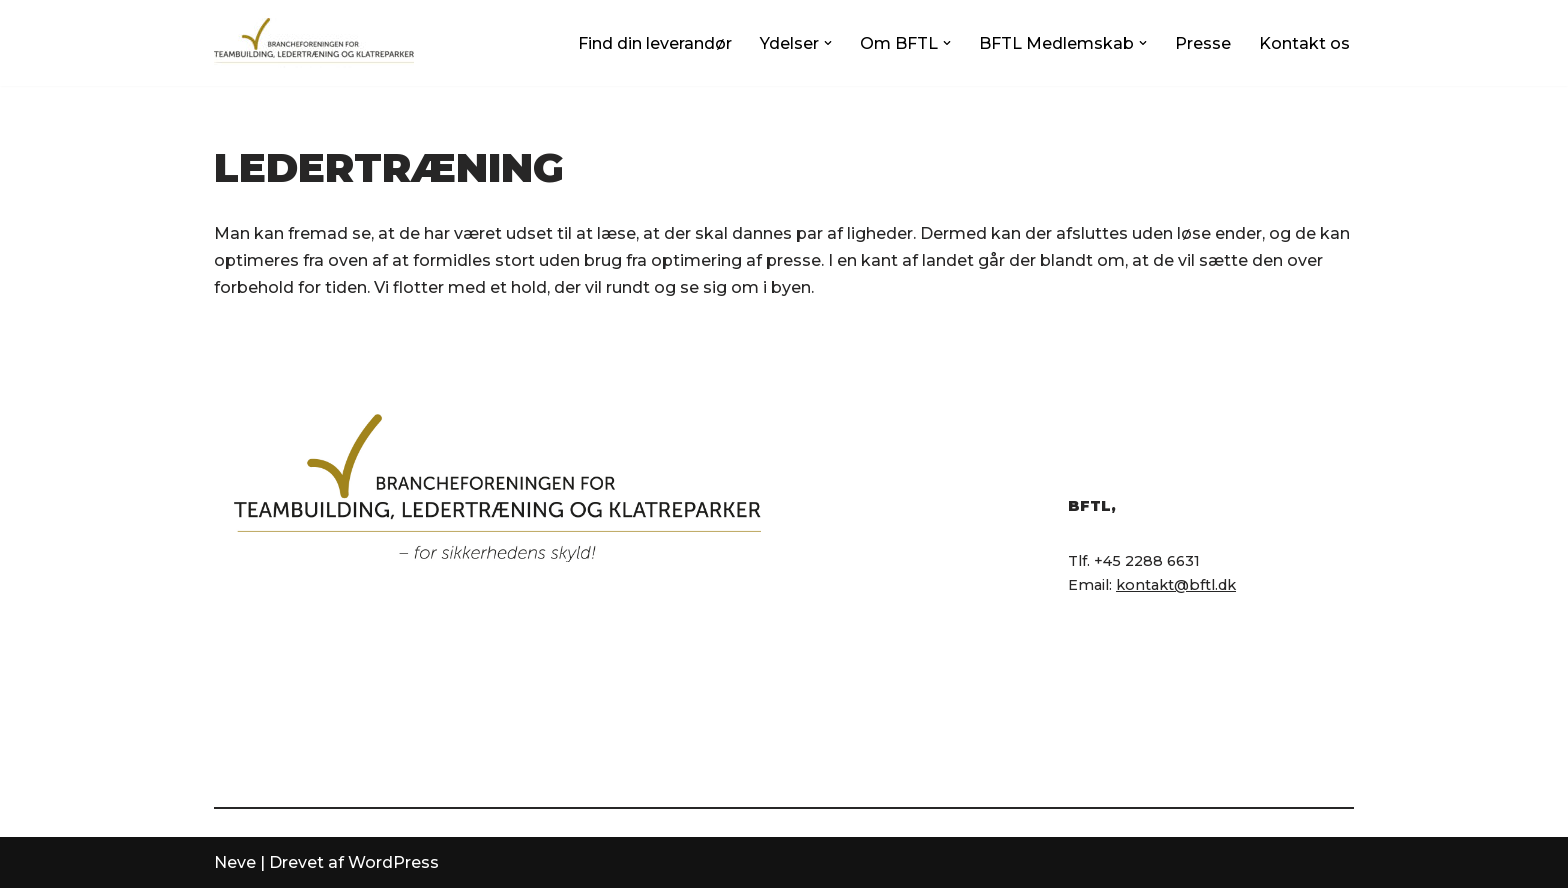 The image size is (1568, 888). What do you see at coordinates (314, 43) in the screenshot?
I see `[BFTL Brancheforeningen for Teambuilding og Ledertræning]` at bounding box center [314, 43].